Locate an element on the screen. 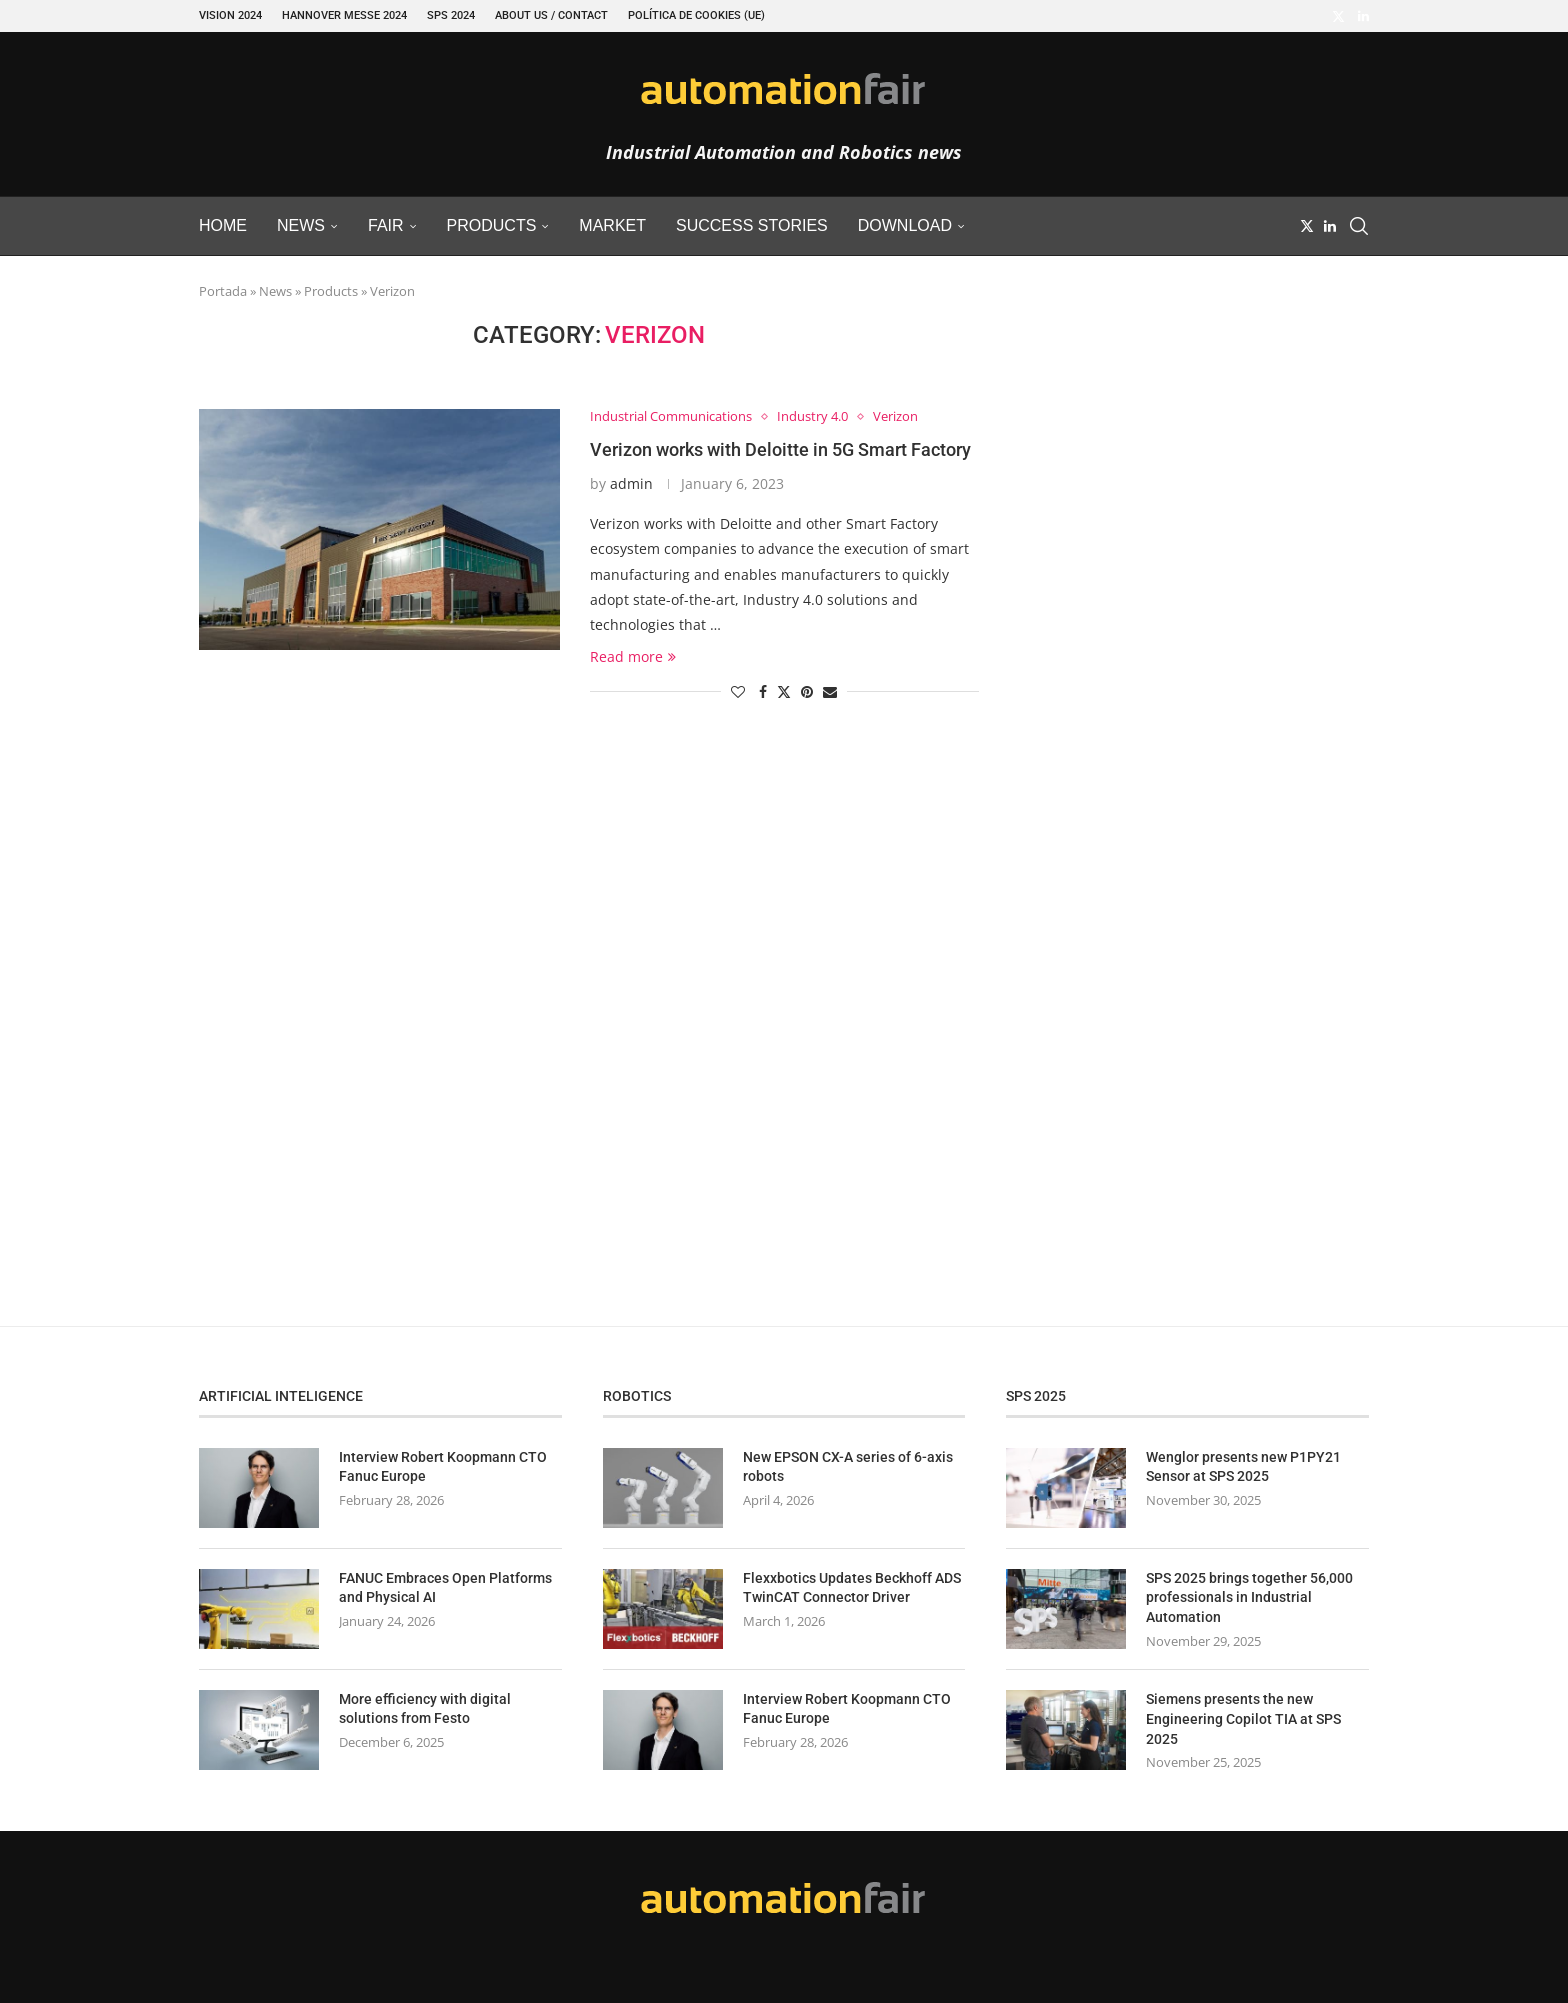 The height and width of the screenshot is (2003, 1568). About Us / Contact is located at coordinates (551, 15).